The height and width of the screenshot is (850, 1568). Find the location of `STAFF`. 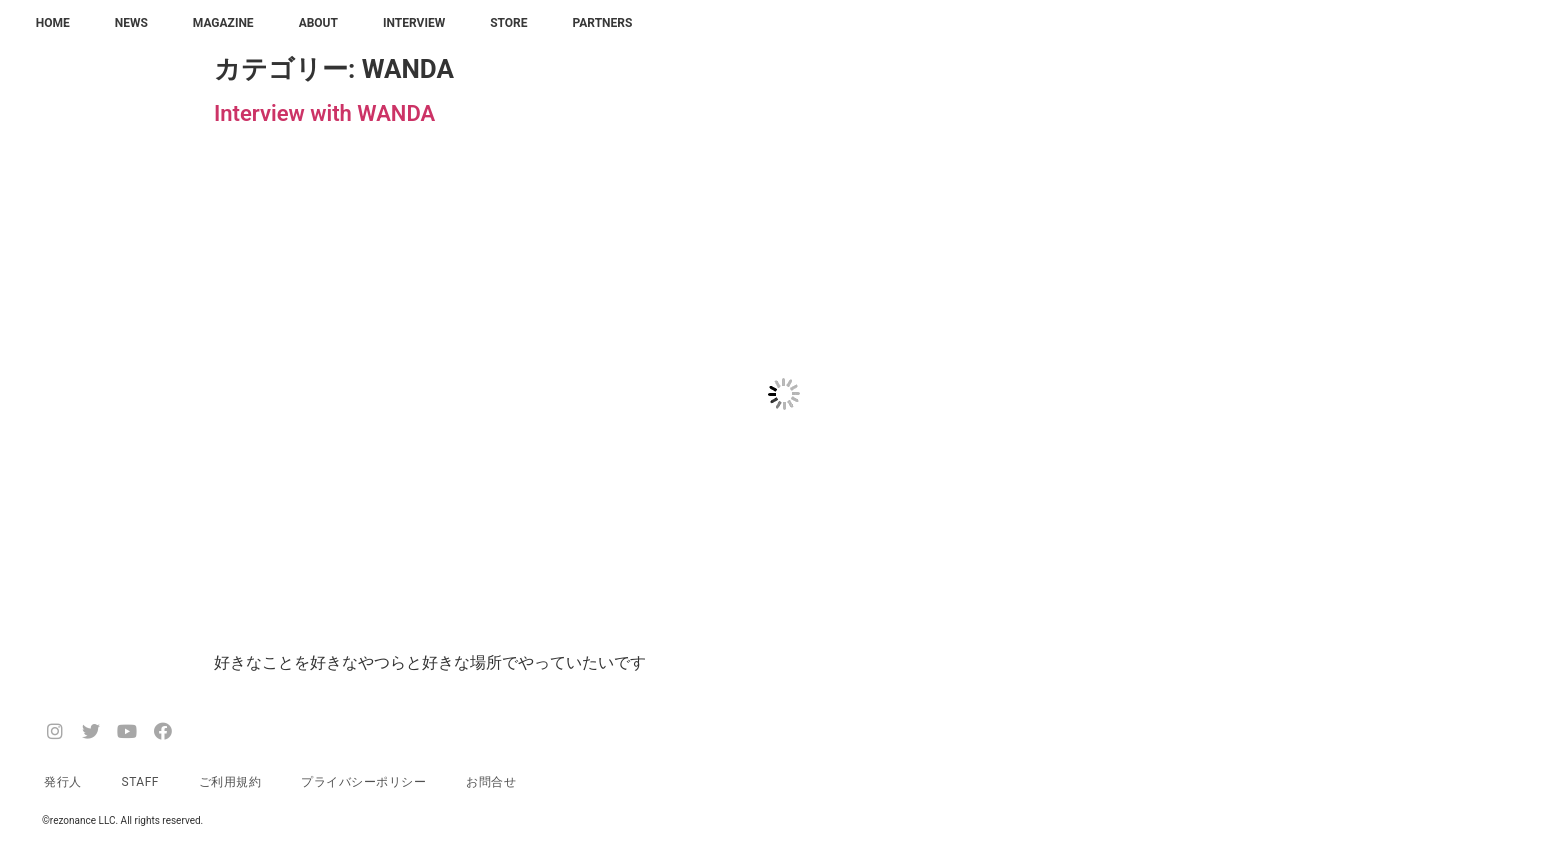

STAFF is located at coordinates (140, 782).